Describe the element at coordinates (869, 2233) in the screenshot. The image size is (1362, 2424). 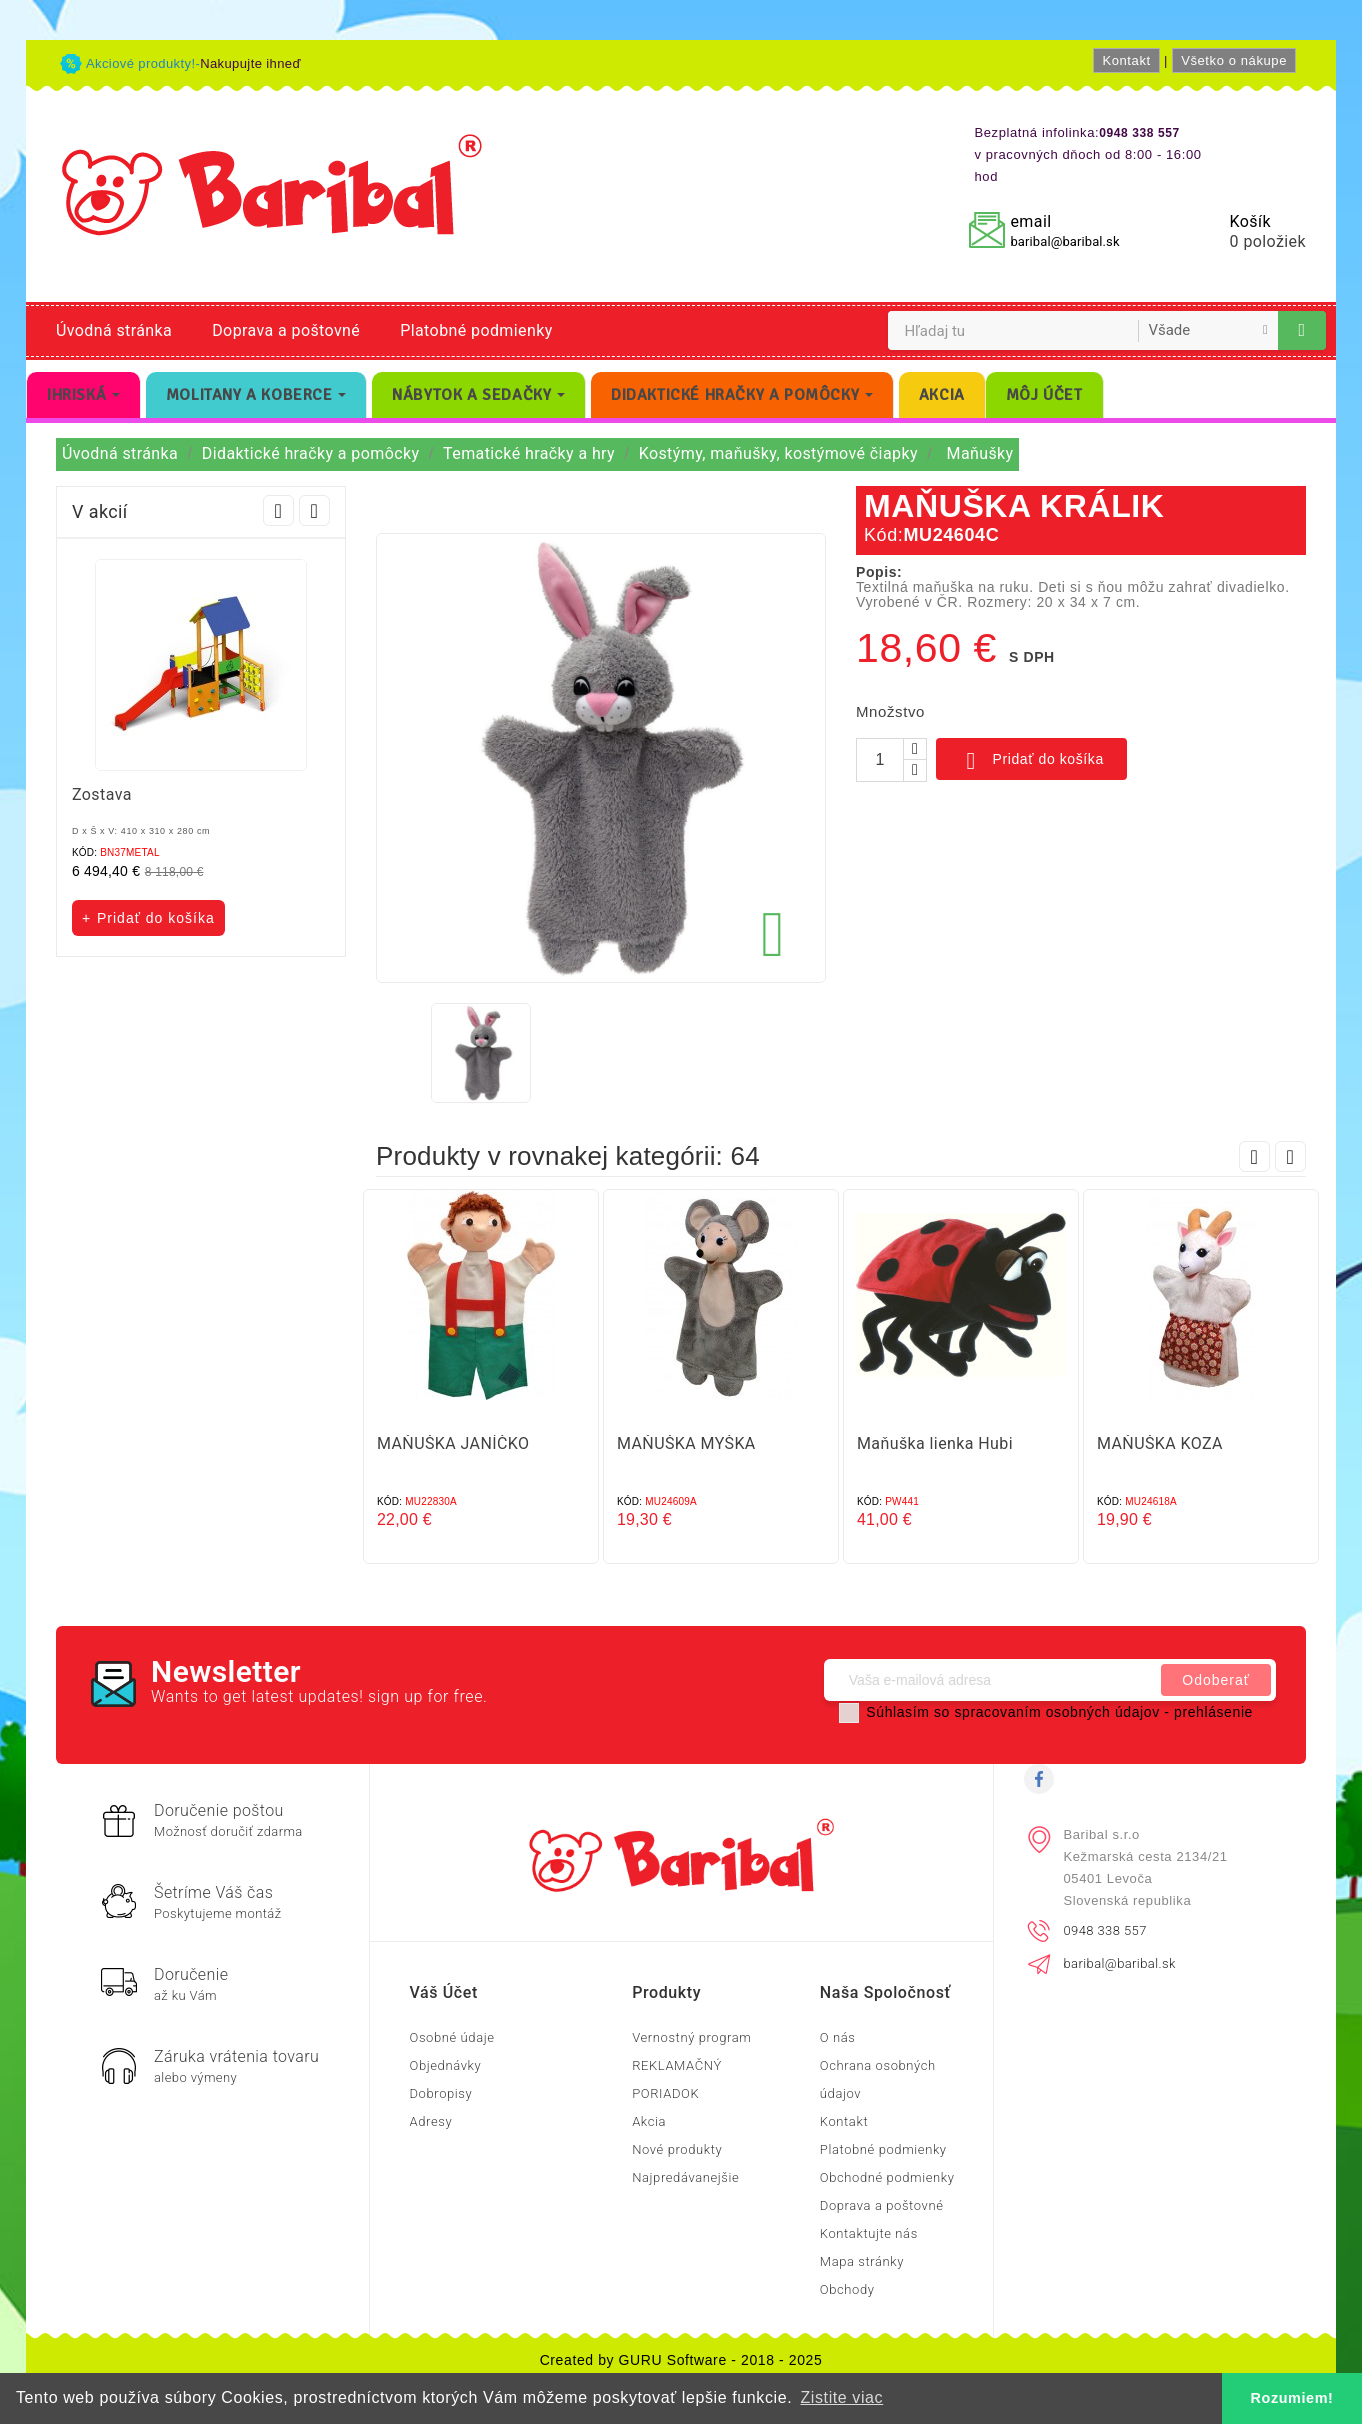
I see `Kontaktujte nás` at that location.